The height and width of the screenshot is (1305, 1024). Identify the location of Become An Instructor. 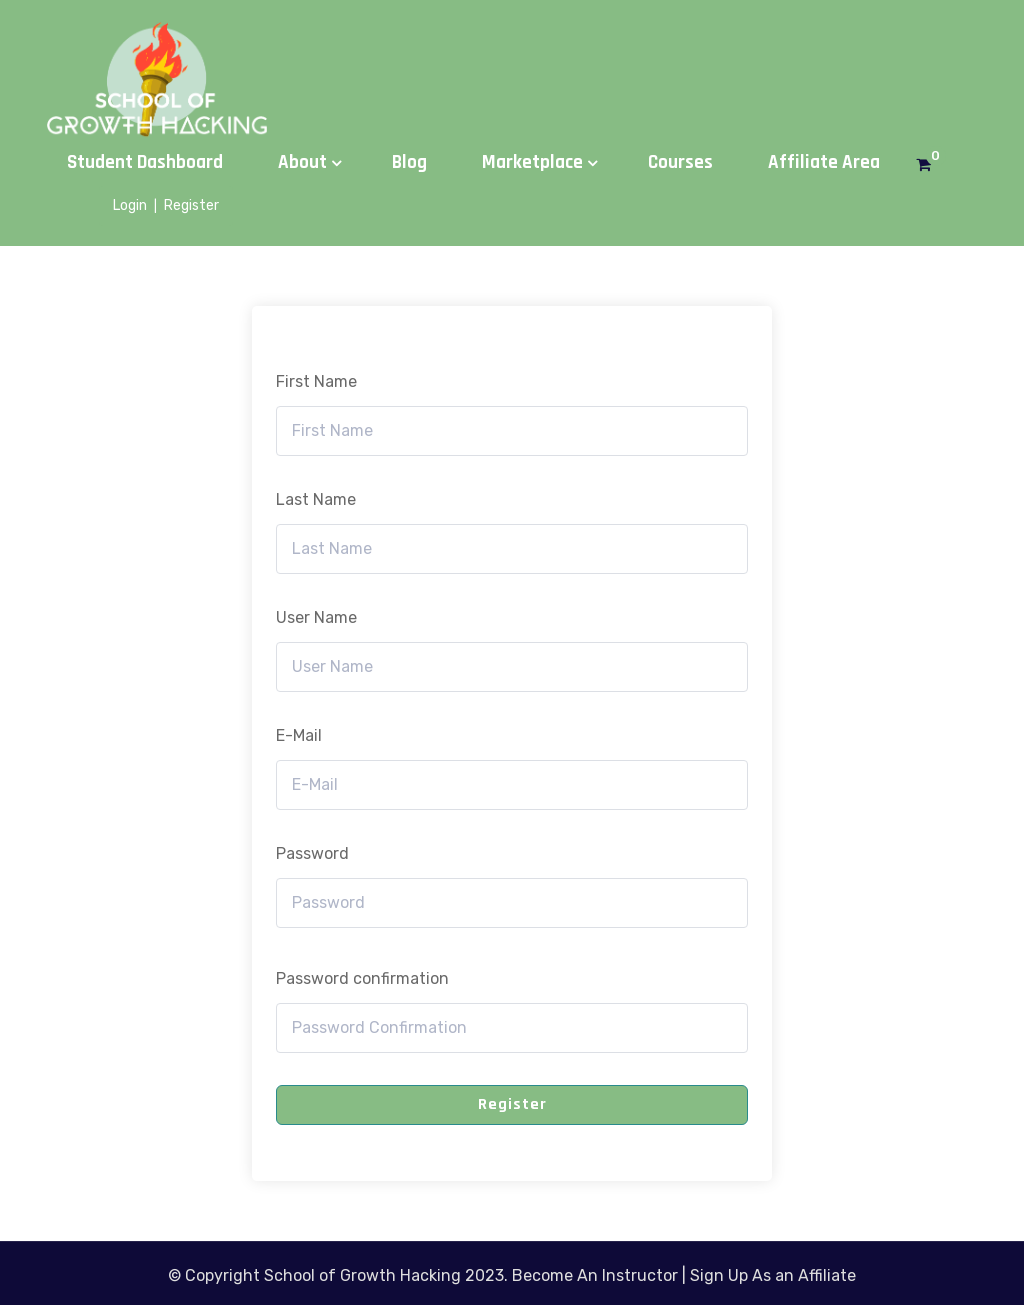
(595, 1275).